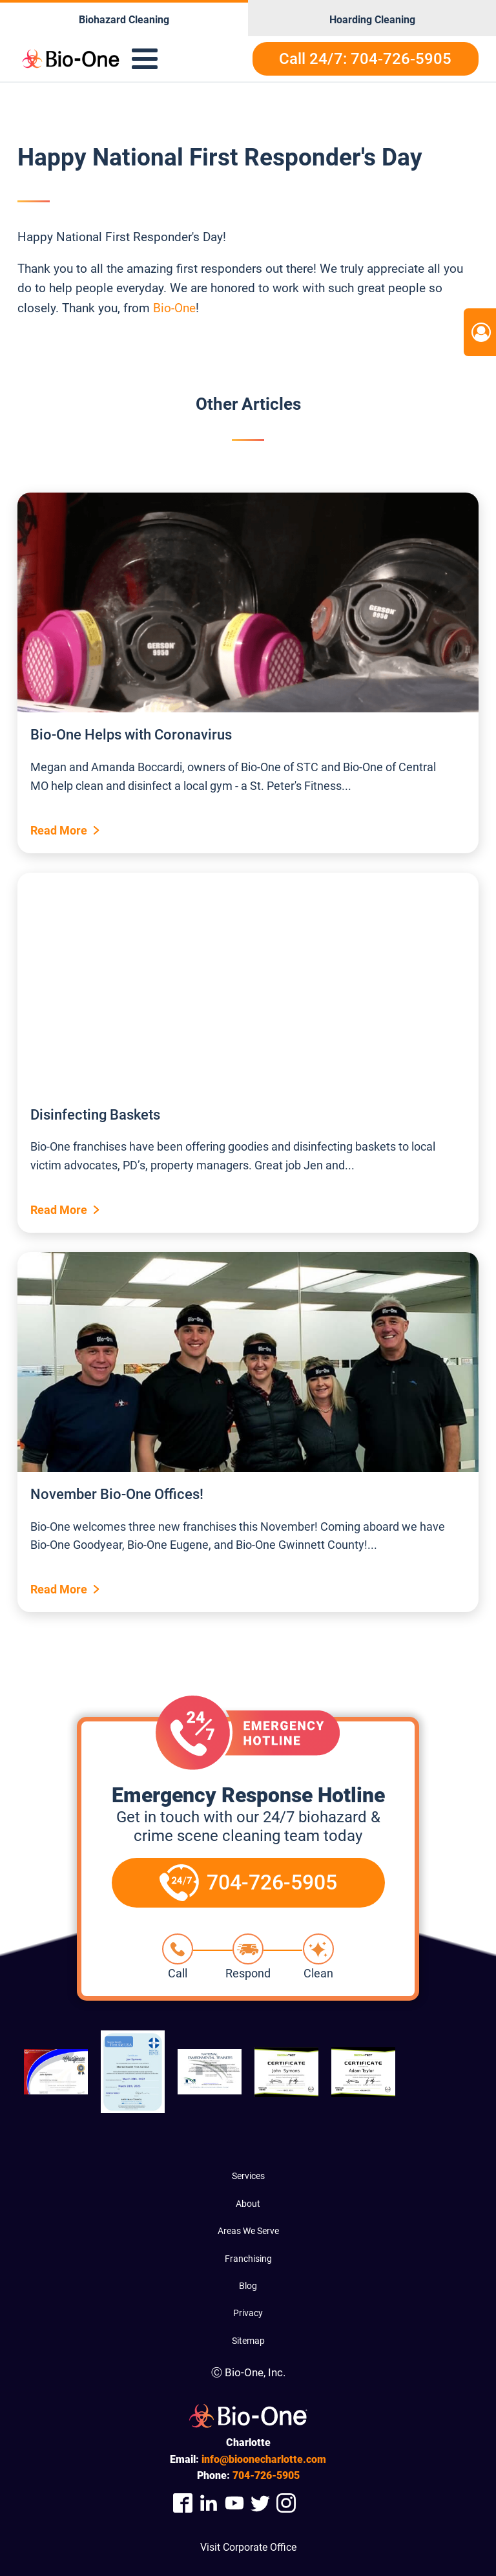 The height and width of the screenshot is (2576, 496). Describe the element at coordinates (248, 2176) in the screenshot. I see `Services` at that location.